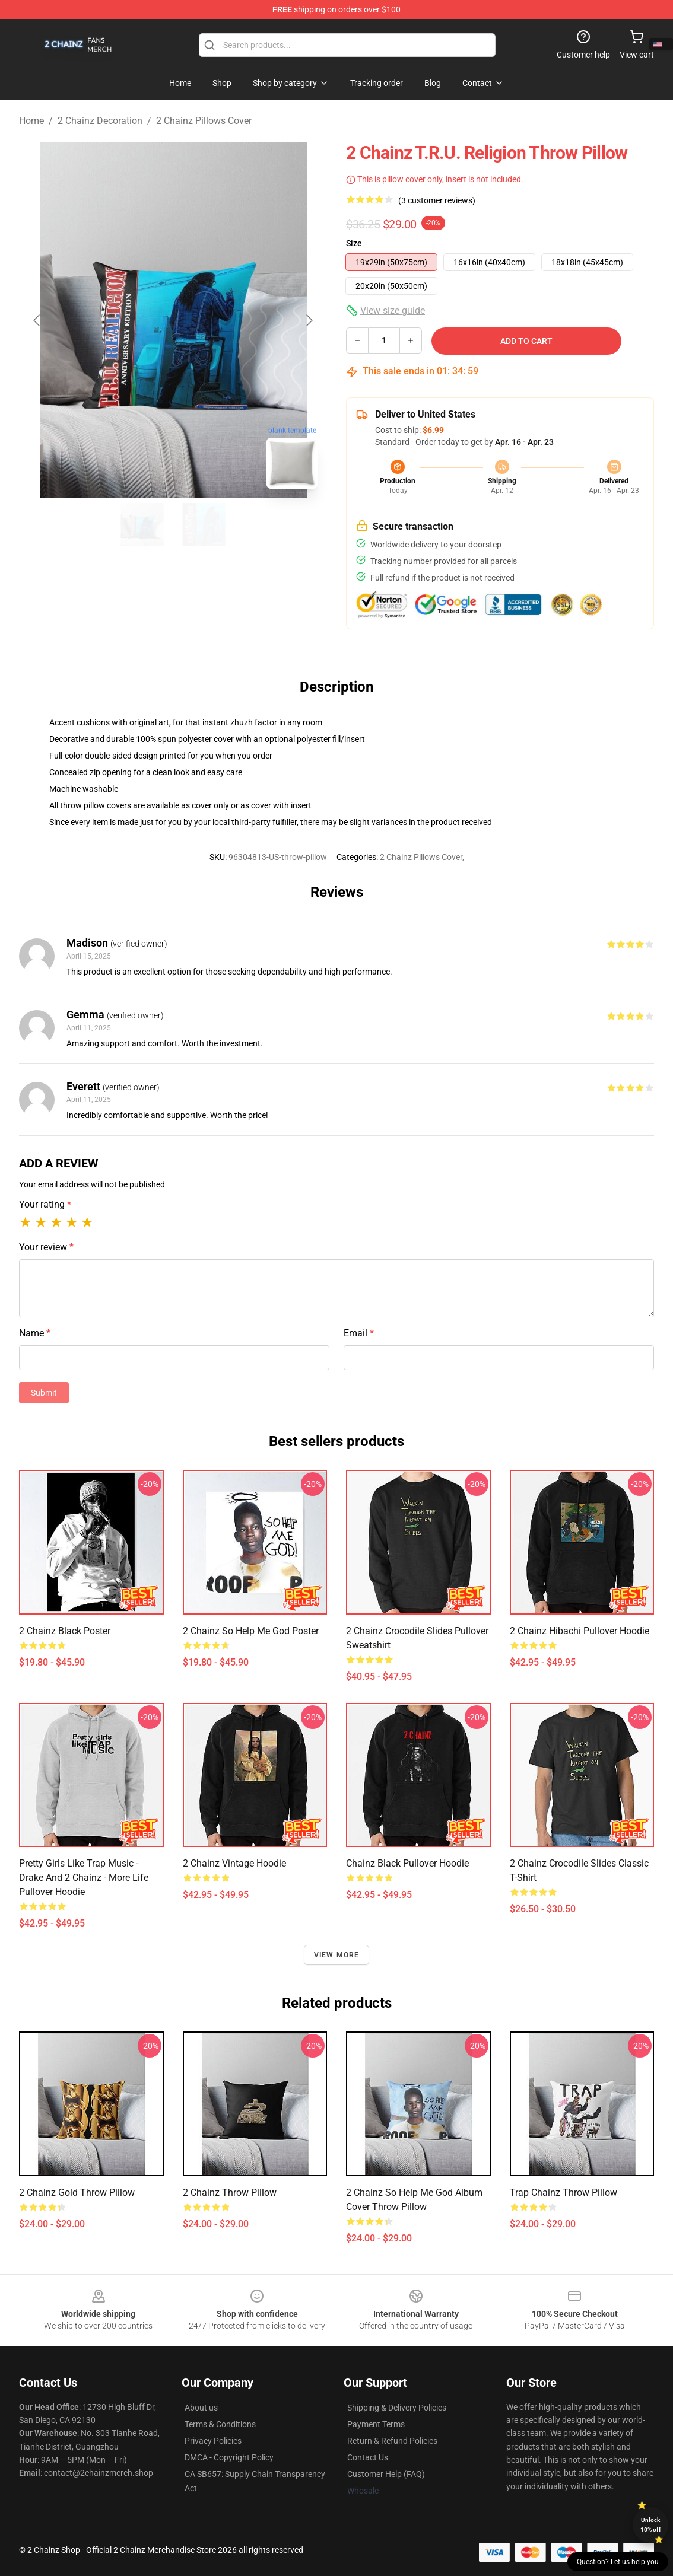 The width and height of the screenshot is (673, 2576). Describe the element at coordinates (204, 524) in the screenshot. I see `[Go to slide #2]` at that location.